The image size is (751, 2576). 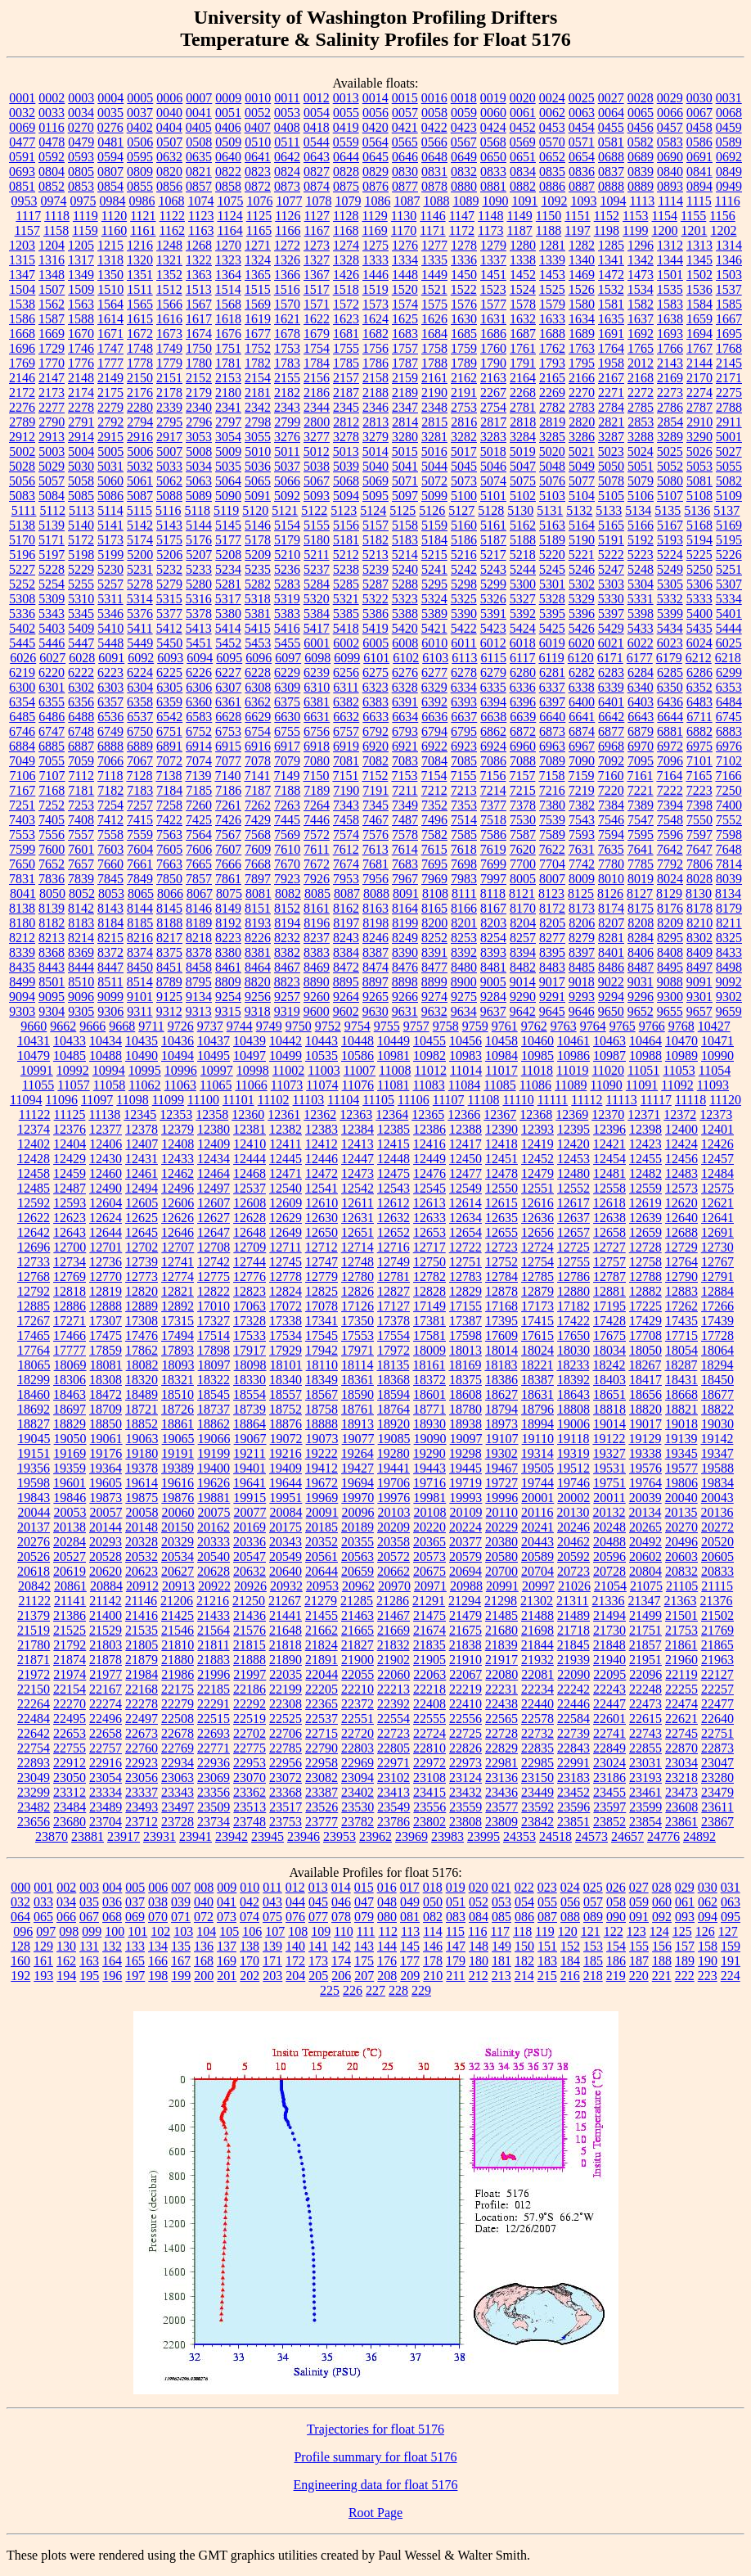 I want to click on 12420, so click(x=573, y=1144).